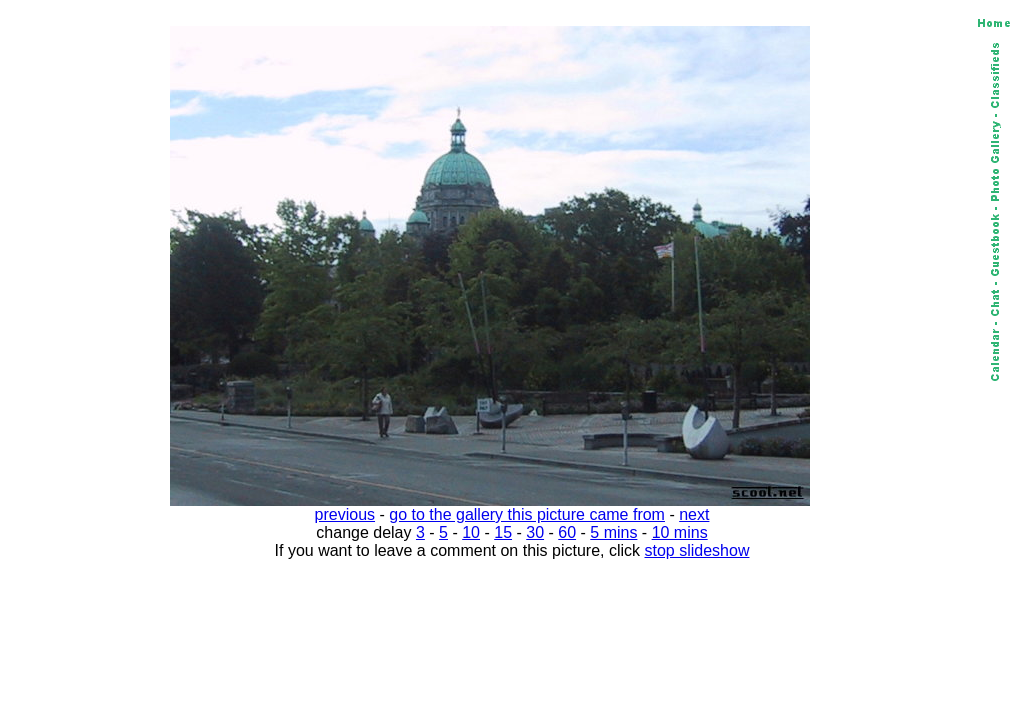 The width and height of the screenshot is (1024, 720). Describe the element at coordinates (345, 514) in the screenshot. I see `previous` at that location.